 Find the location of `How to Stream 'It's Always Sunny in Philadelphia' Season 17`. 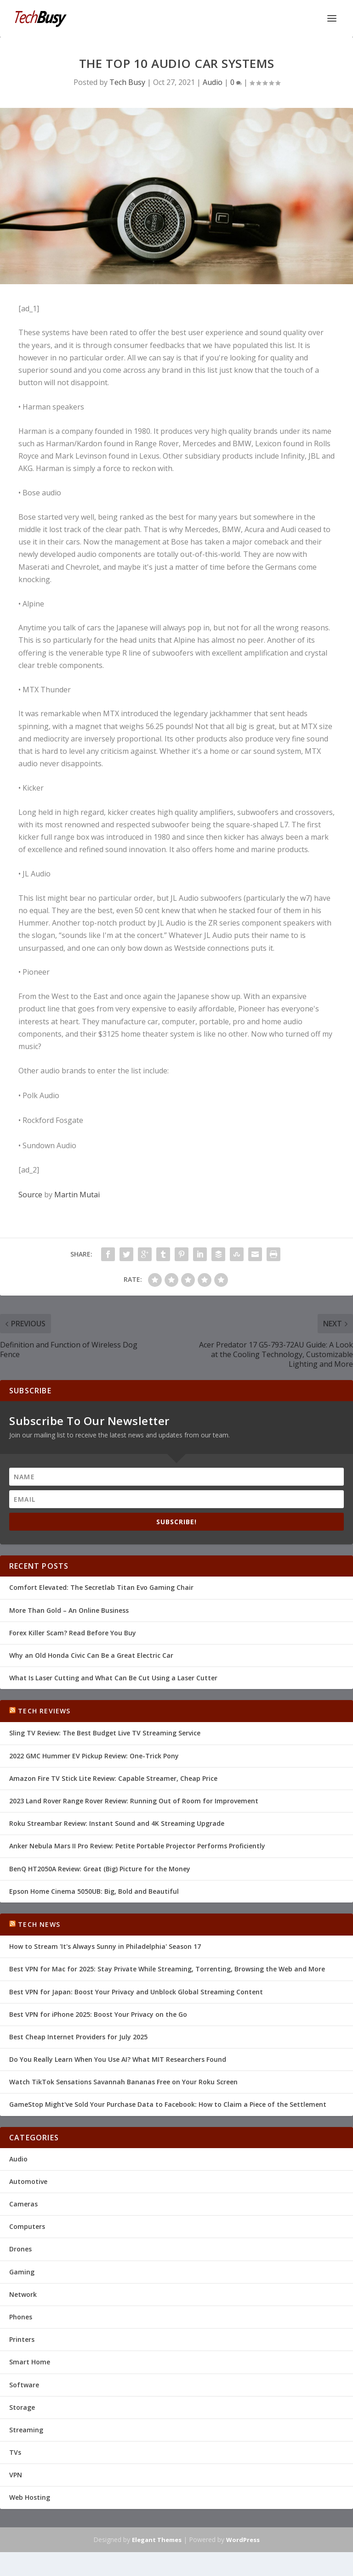

How to Stream 'It's Always Sunny in Philadelphia' Season 17 is located at coordinates (105, 1946).